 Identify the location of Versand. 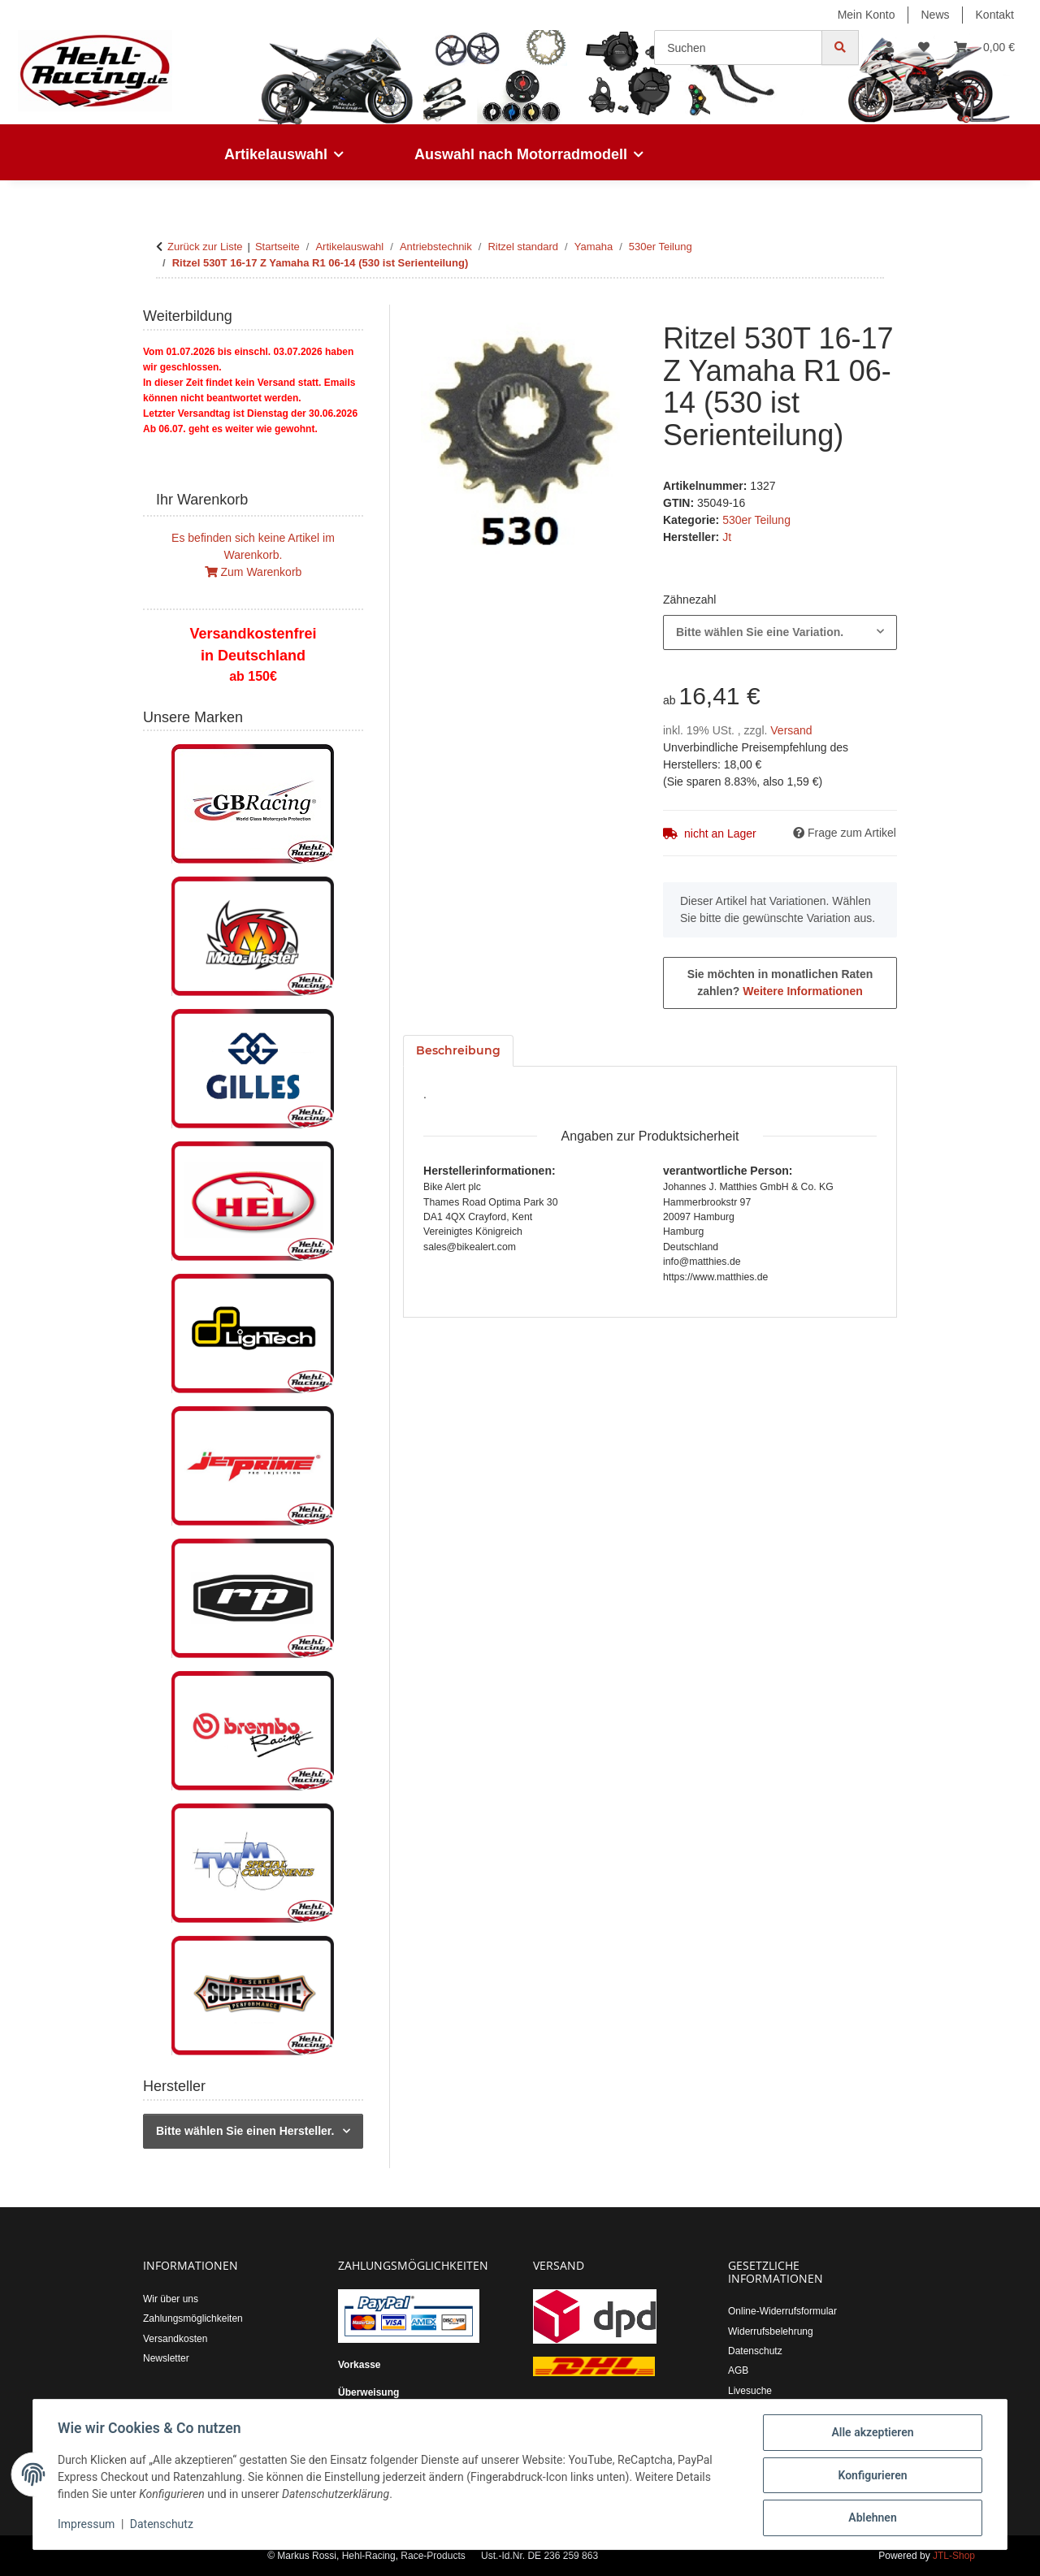
(791, 730).